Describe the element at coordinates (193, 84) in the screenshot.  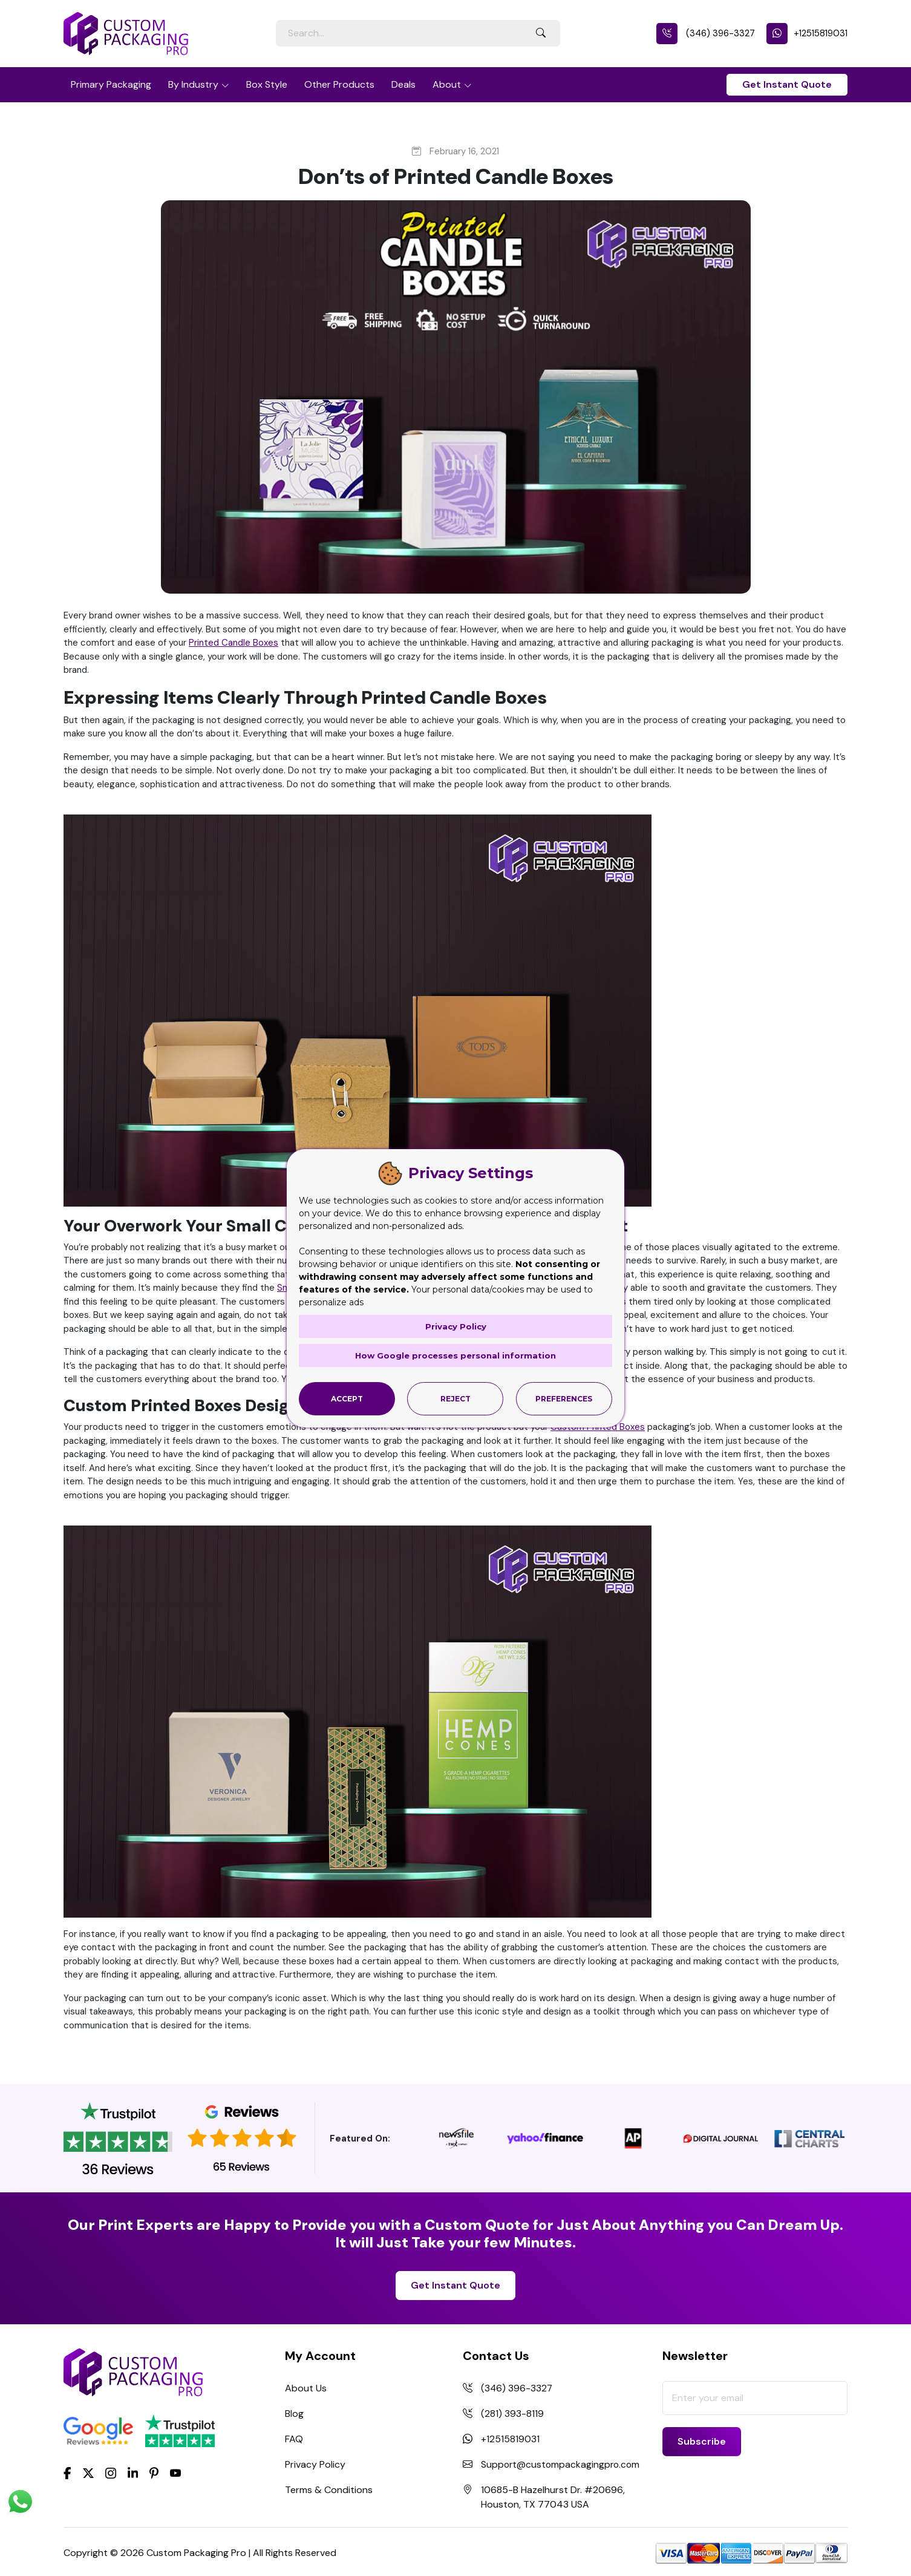
I see `By Industry` at that location.